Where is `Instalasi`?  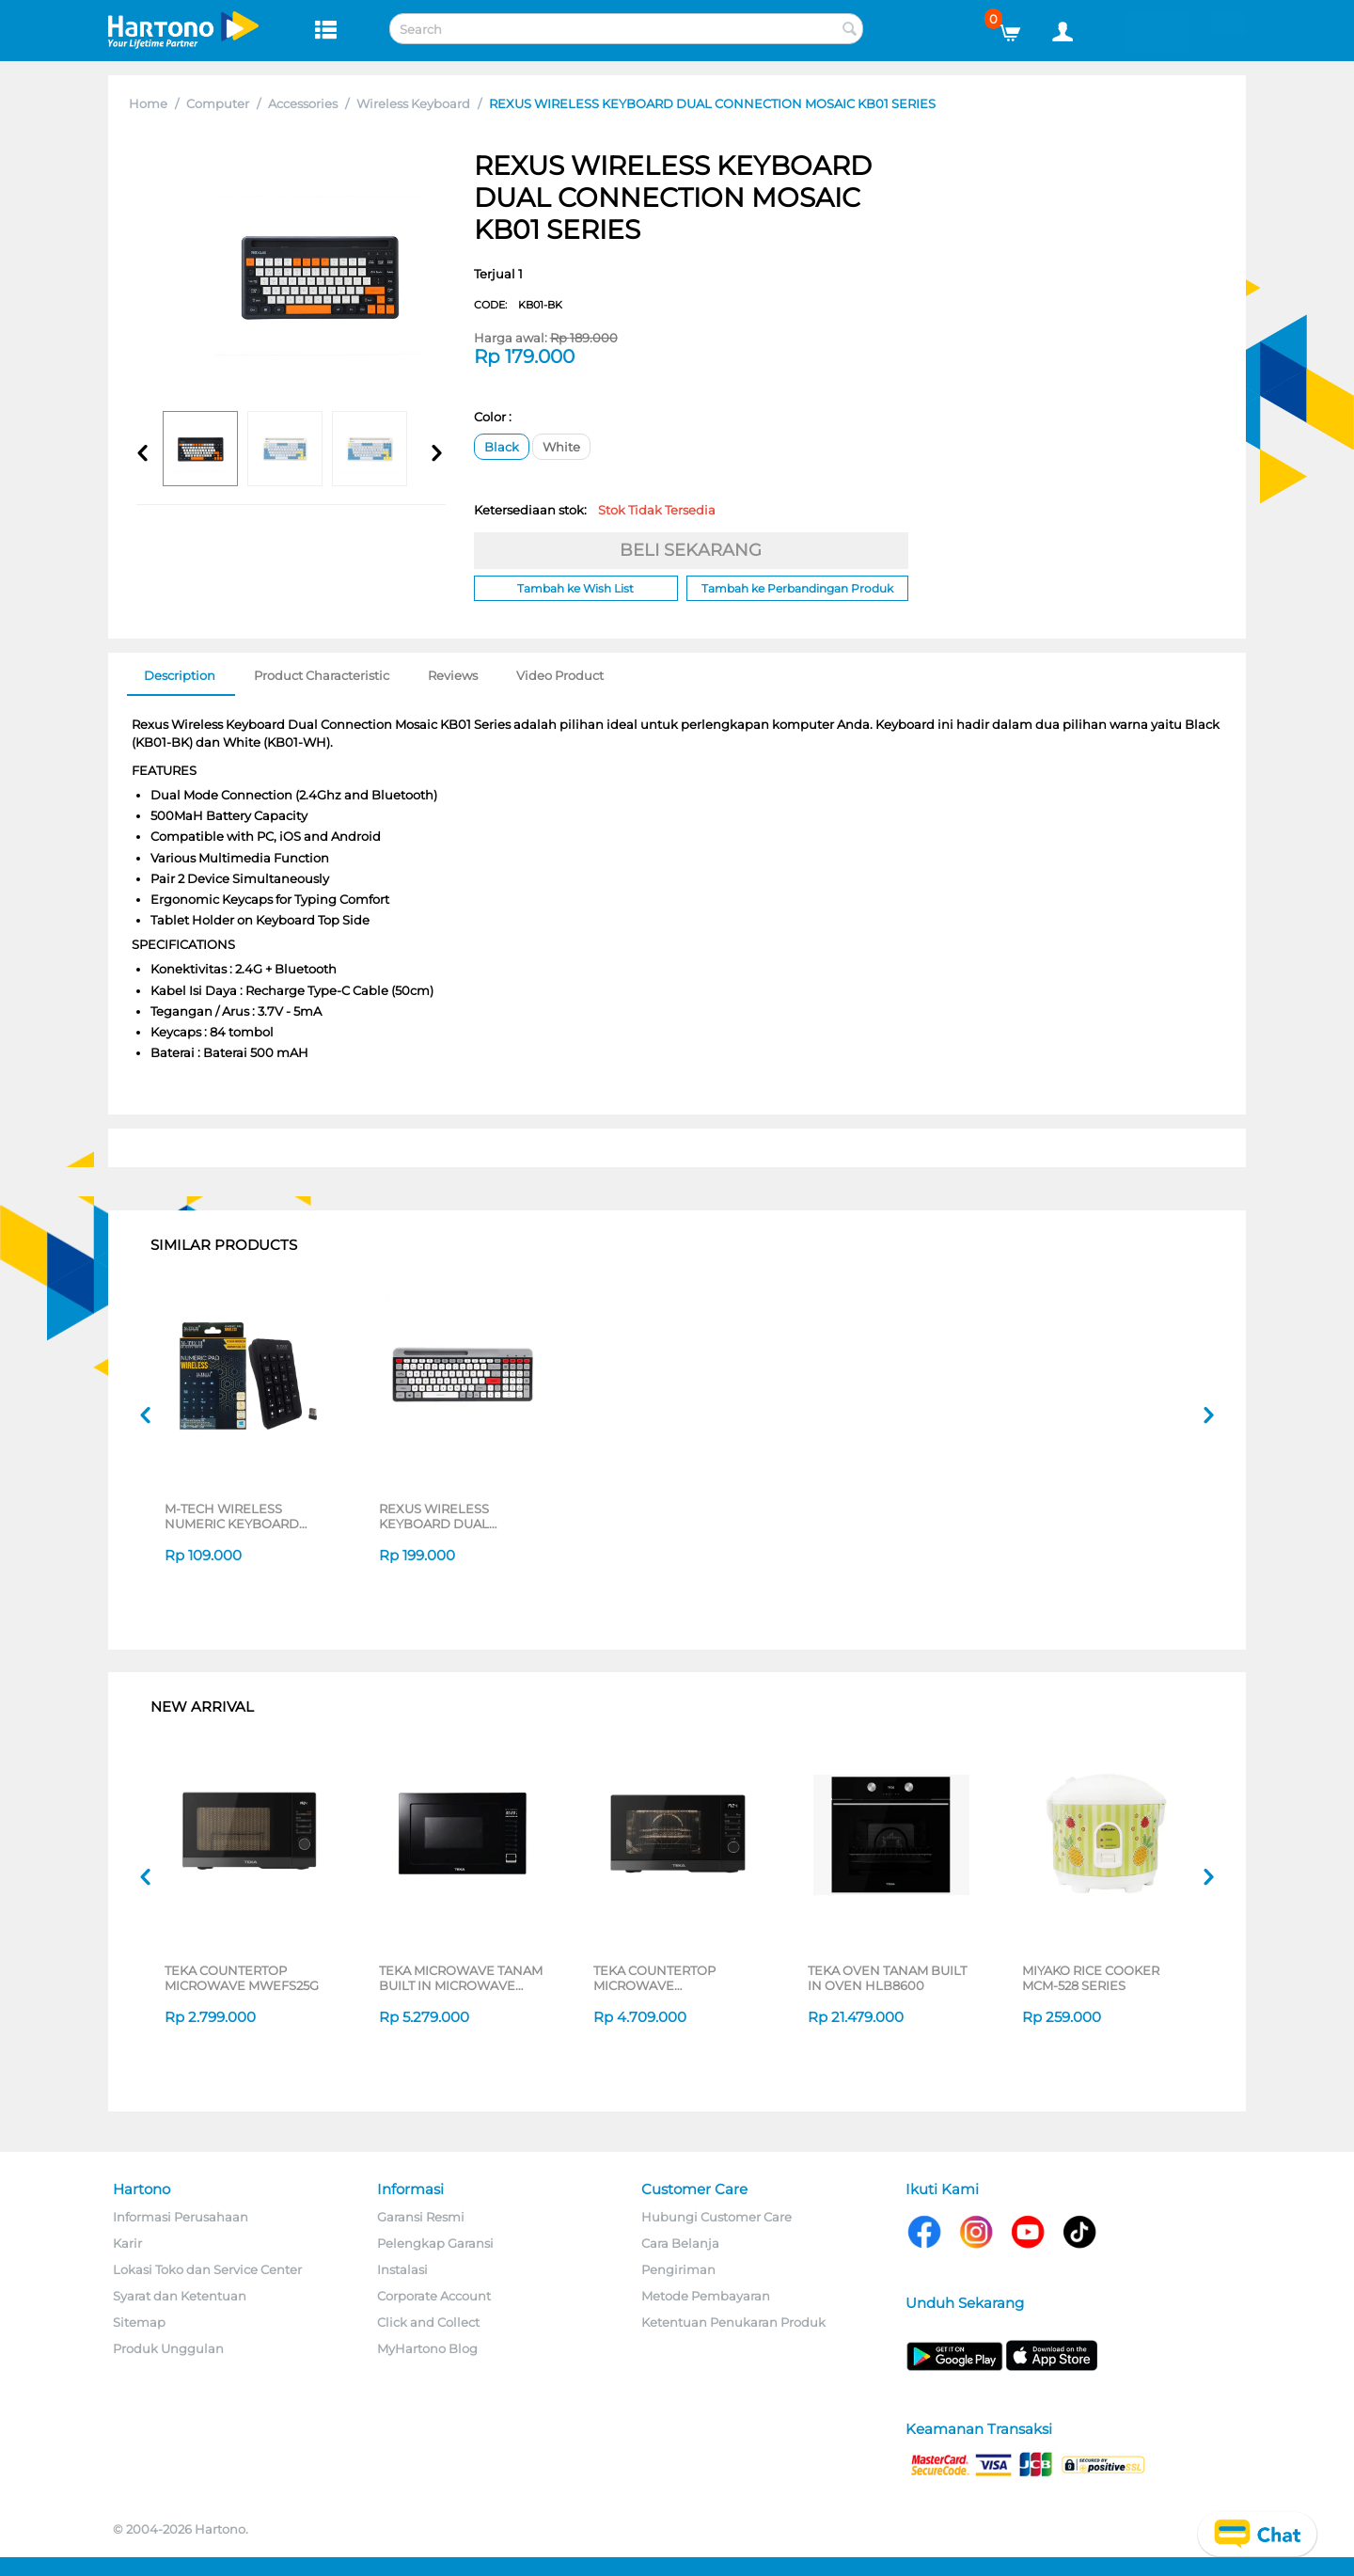 Instalasi is located at coordinates (402, 2269).